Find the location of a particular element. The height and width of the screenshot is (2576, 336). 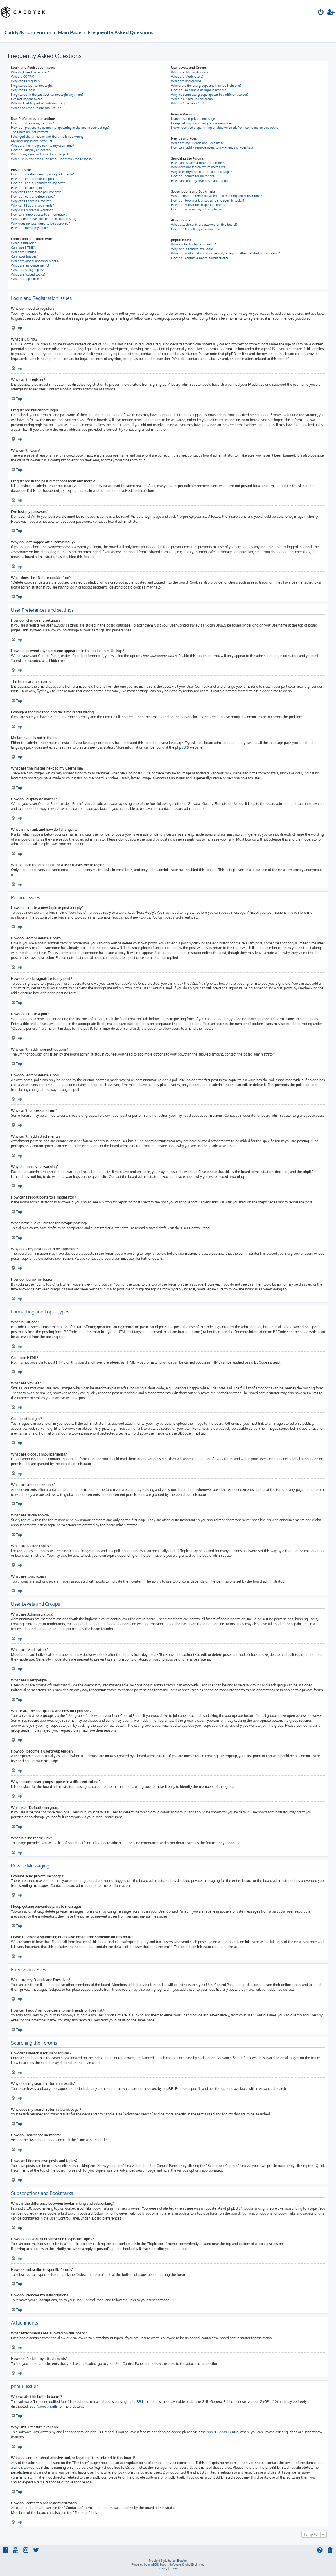

Why can’t I access a forum? is located at coordinates (31, 201).